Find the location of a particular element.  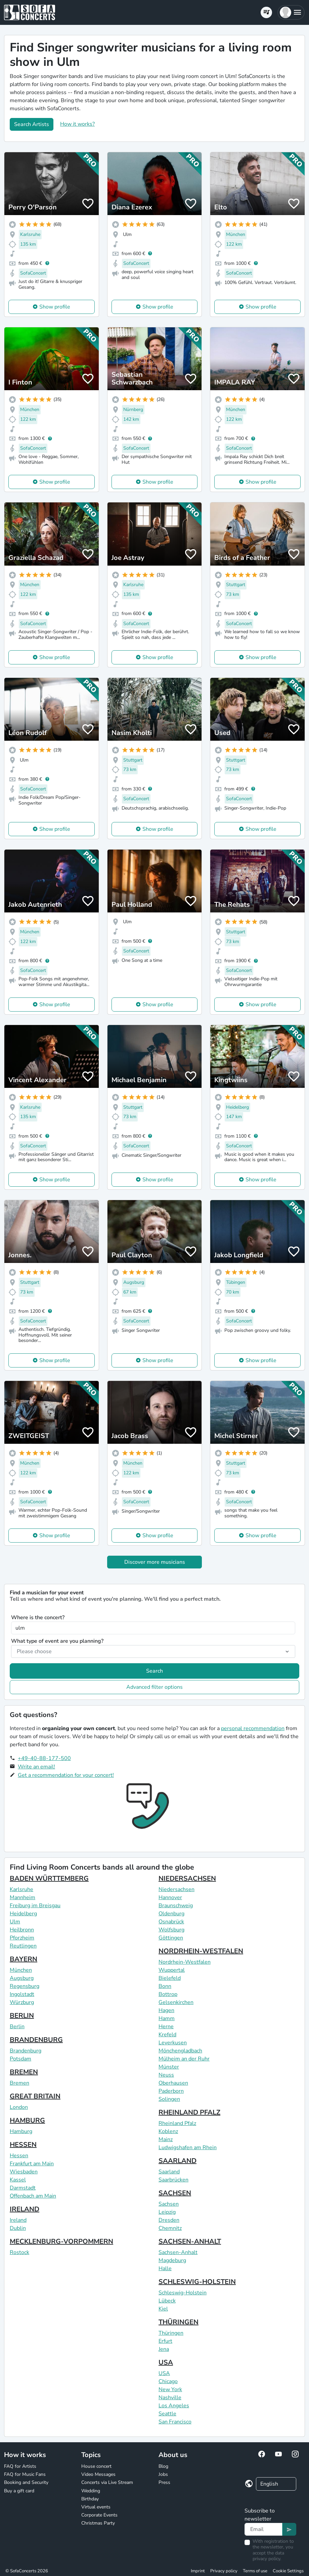

Hamburg is located at coordinates (21, 2131).